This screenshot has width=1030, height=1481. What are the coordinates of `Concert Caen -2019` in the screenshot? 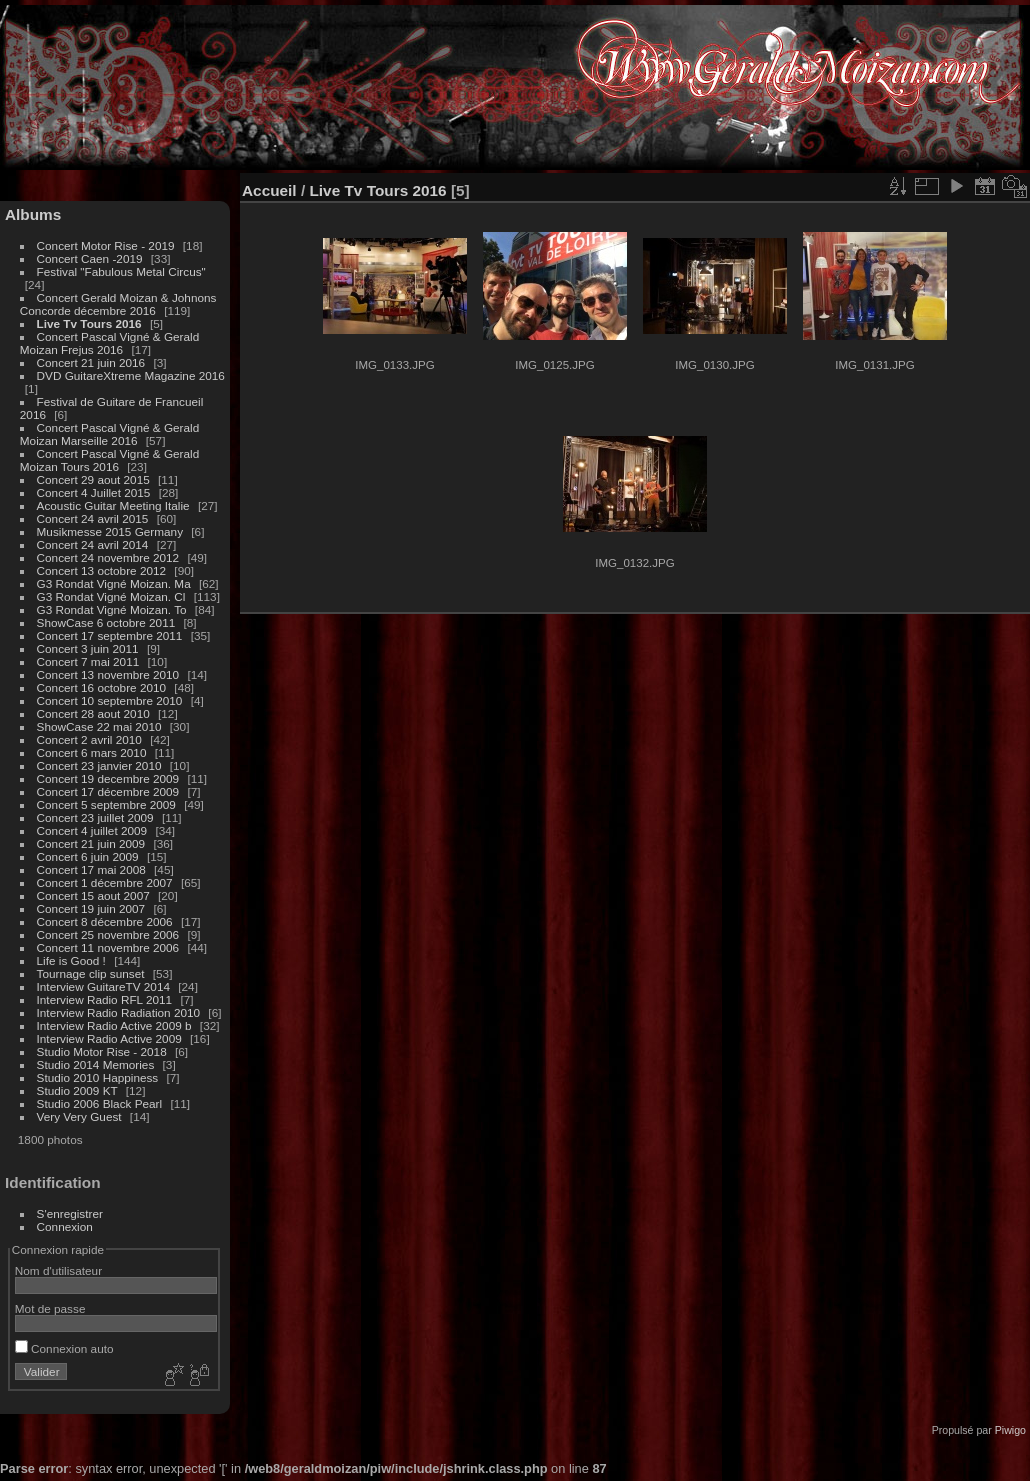 It's located at (90, 258).